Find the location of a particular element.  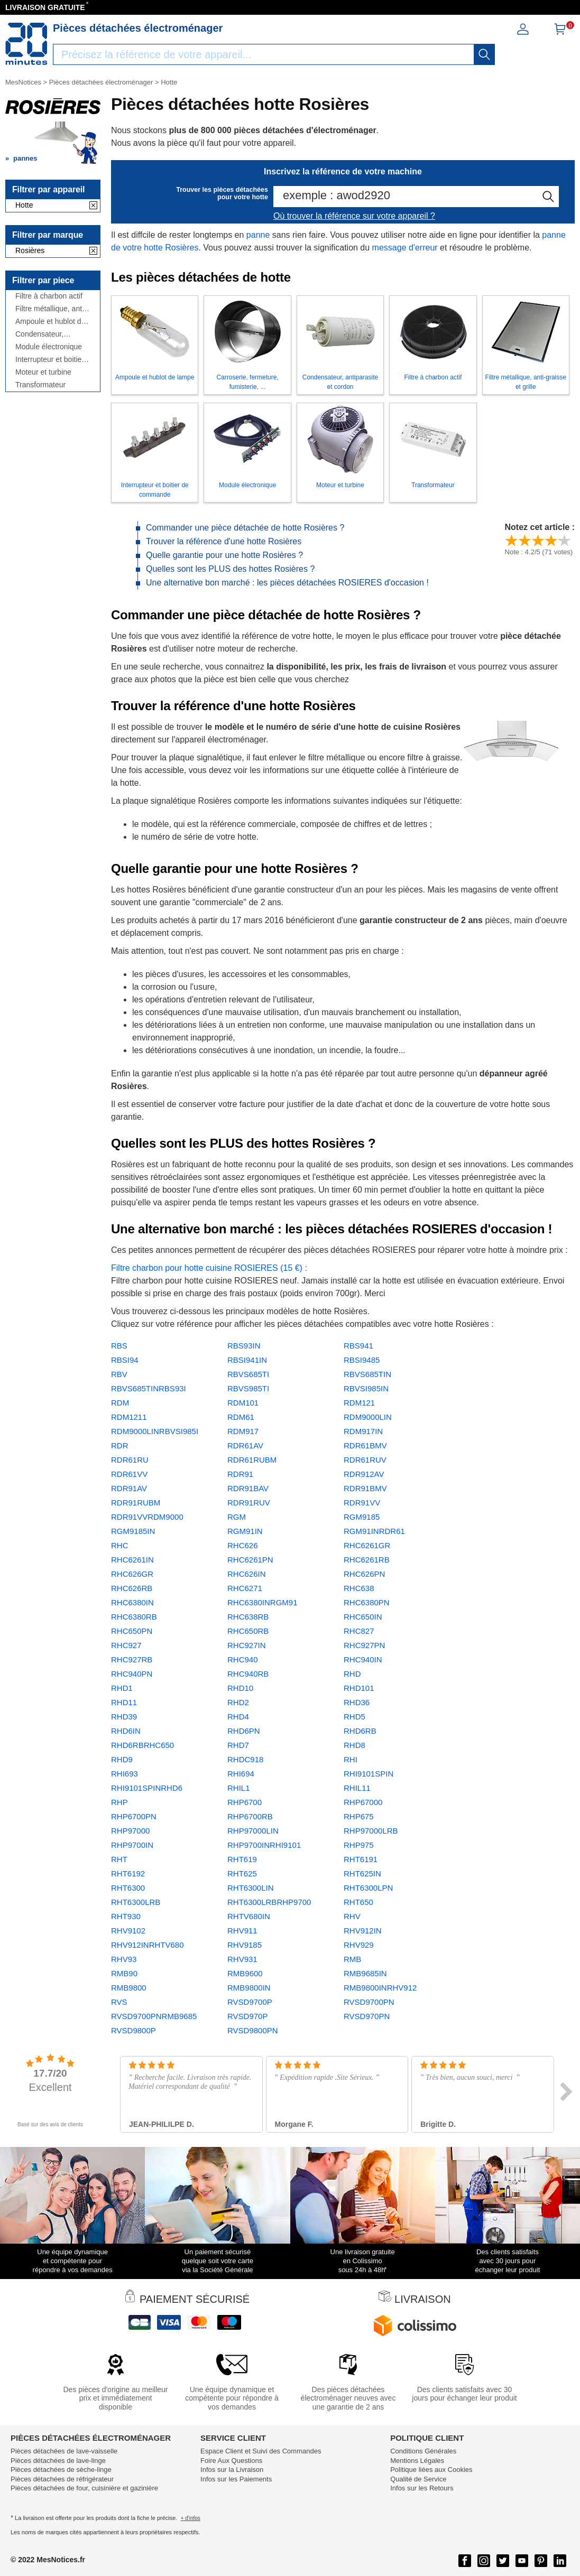

Filtre métallique, anti-graisse et grille is located at coordinates (50, 309).